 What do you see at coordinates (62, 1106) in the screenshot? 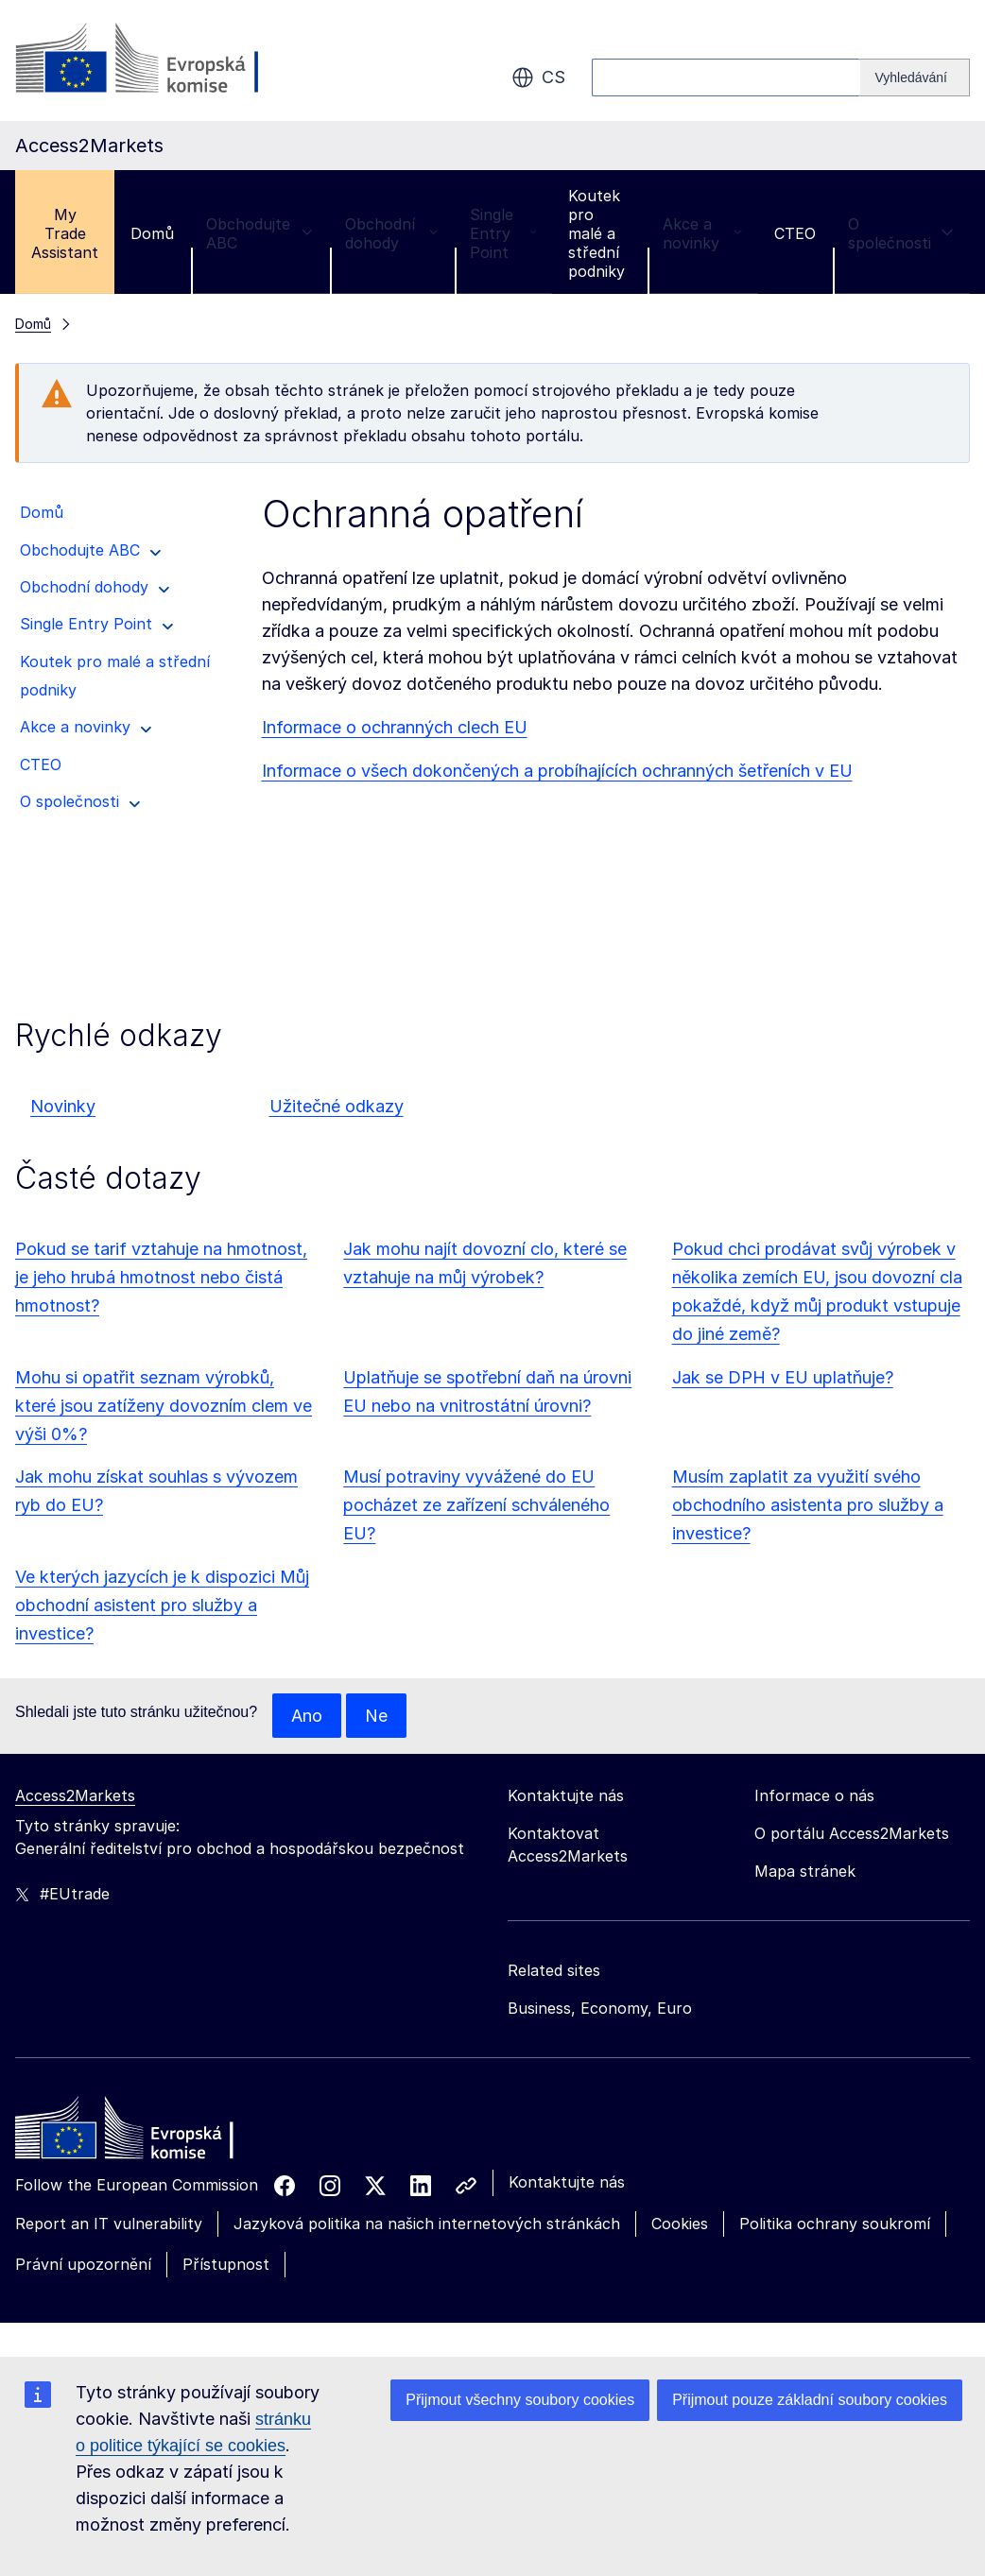
I see `Novinky` at bounding box center [62, 1106].